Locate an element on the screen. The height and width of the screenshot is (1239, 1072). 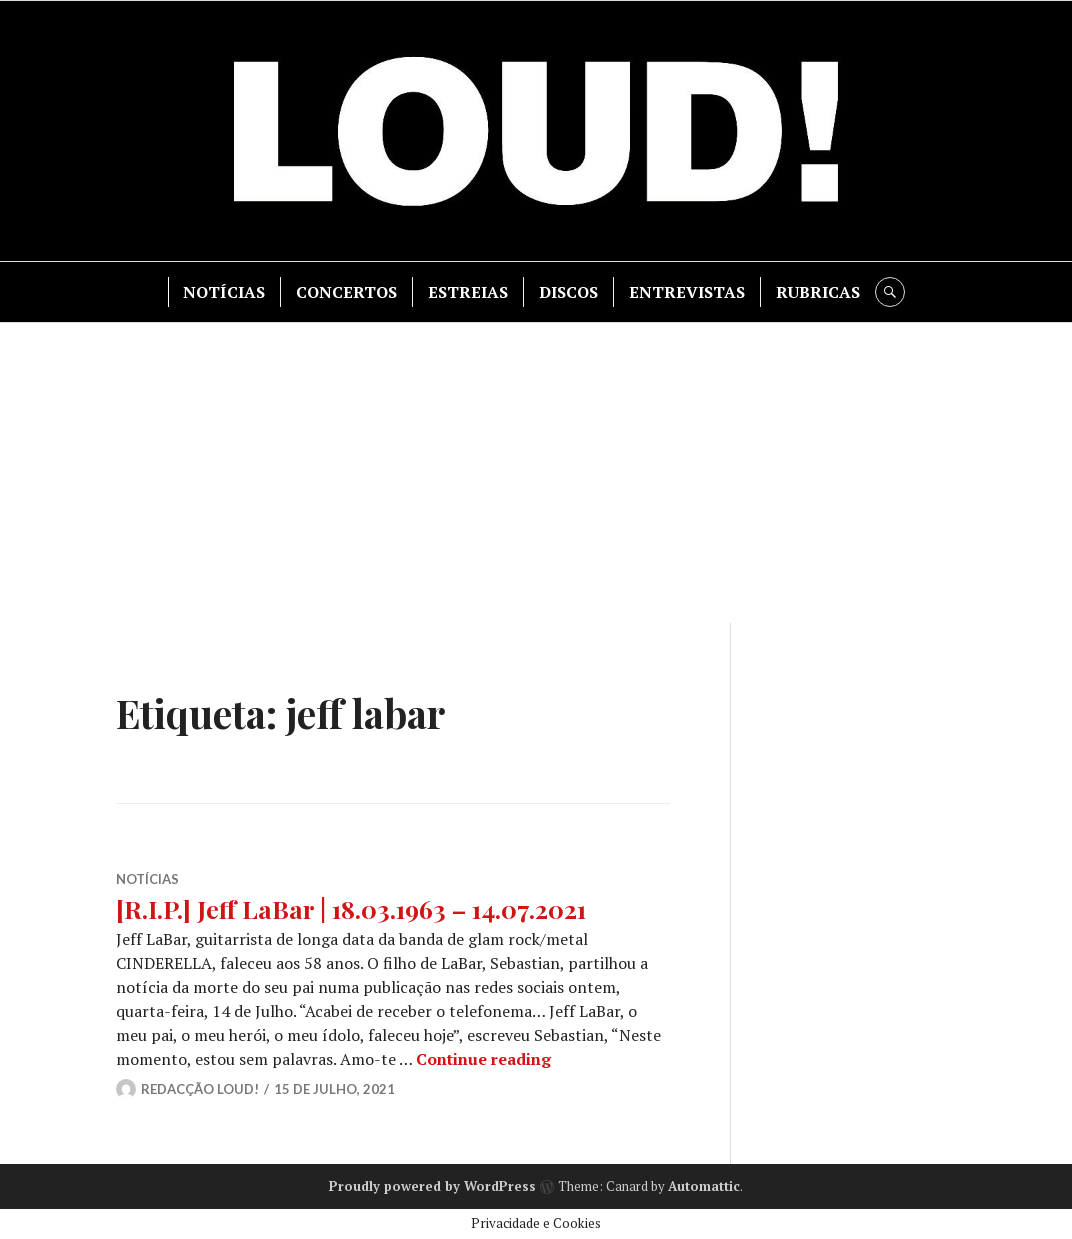
CONCERTOS is located at coordinates (346, 292).